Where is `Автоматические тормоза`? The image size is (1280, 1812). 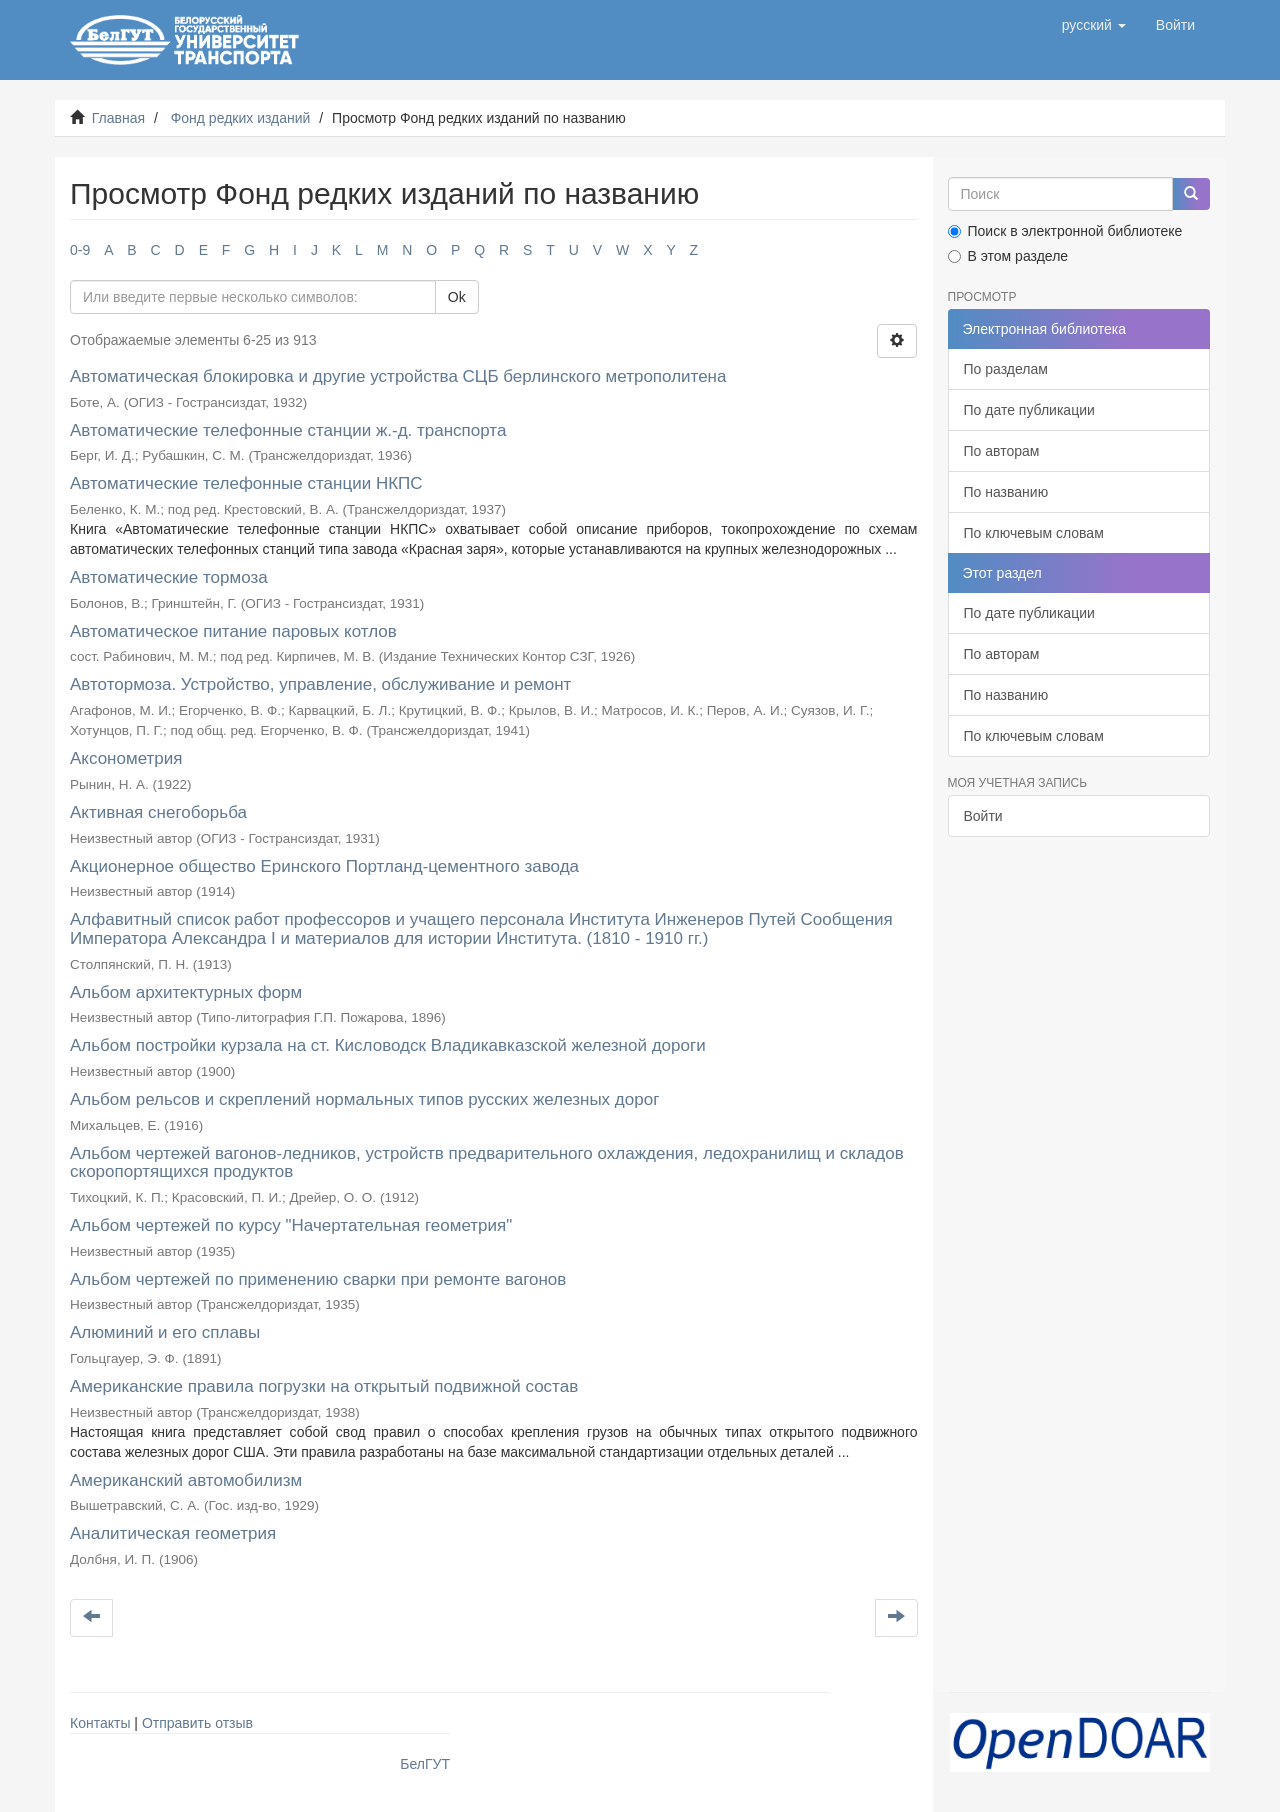 Автоматические тормоза is located at coordinates (169, 577).